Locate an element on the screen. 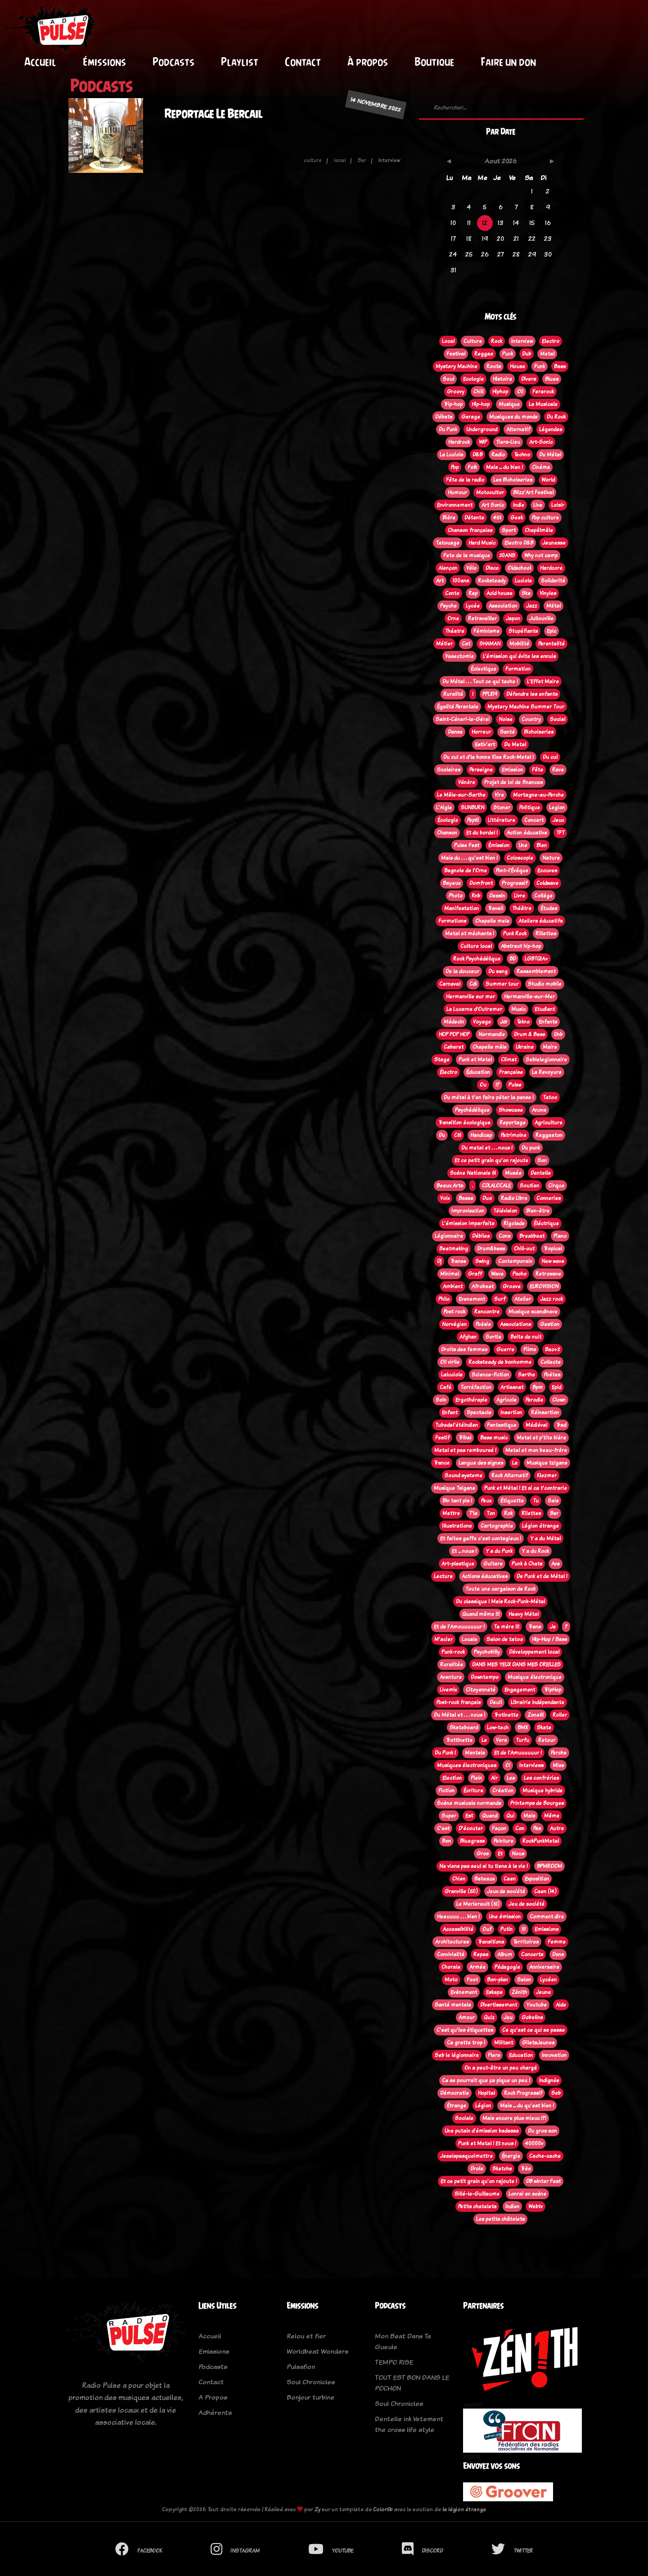 The width and height of the screenshot is (648, 2576). Livre is located at coordinates (519, 895).